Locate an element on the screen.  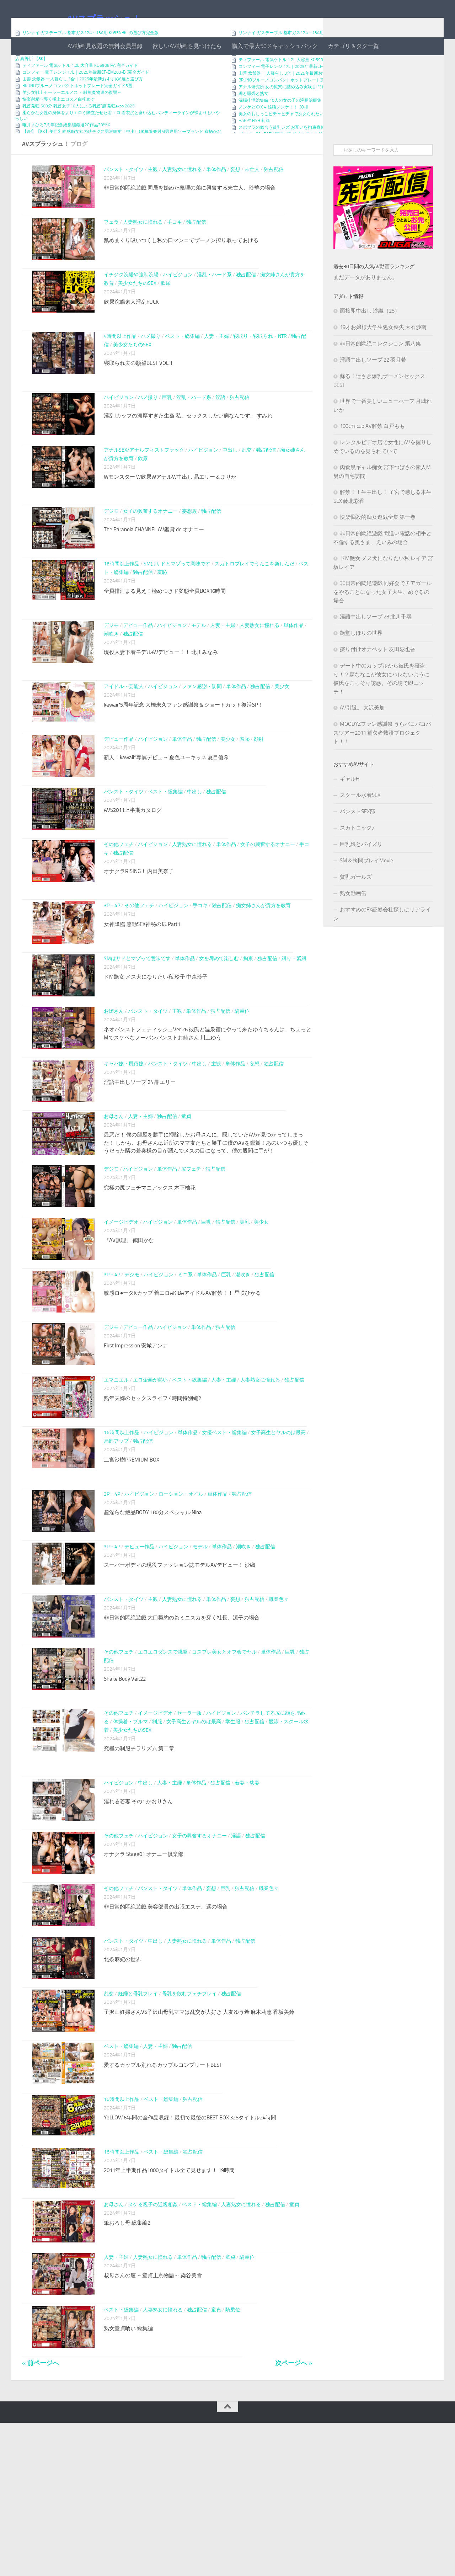
尻フェチ is located at coordinates (191, 1246).